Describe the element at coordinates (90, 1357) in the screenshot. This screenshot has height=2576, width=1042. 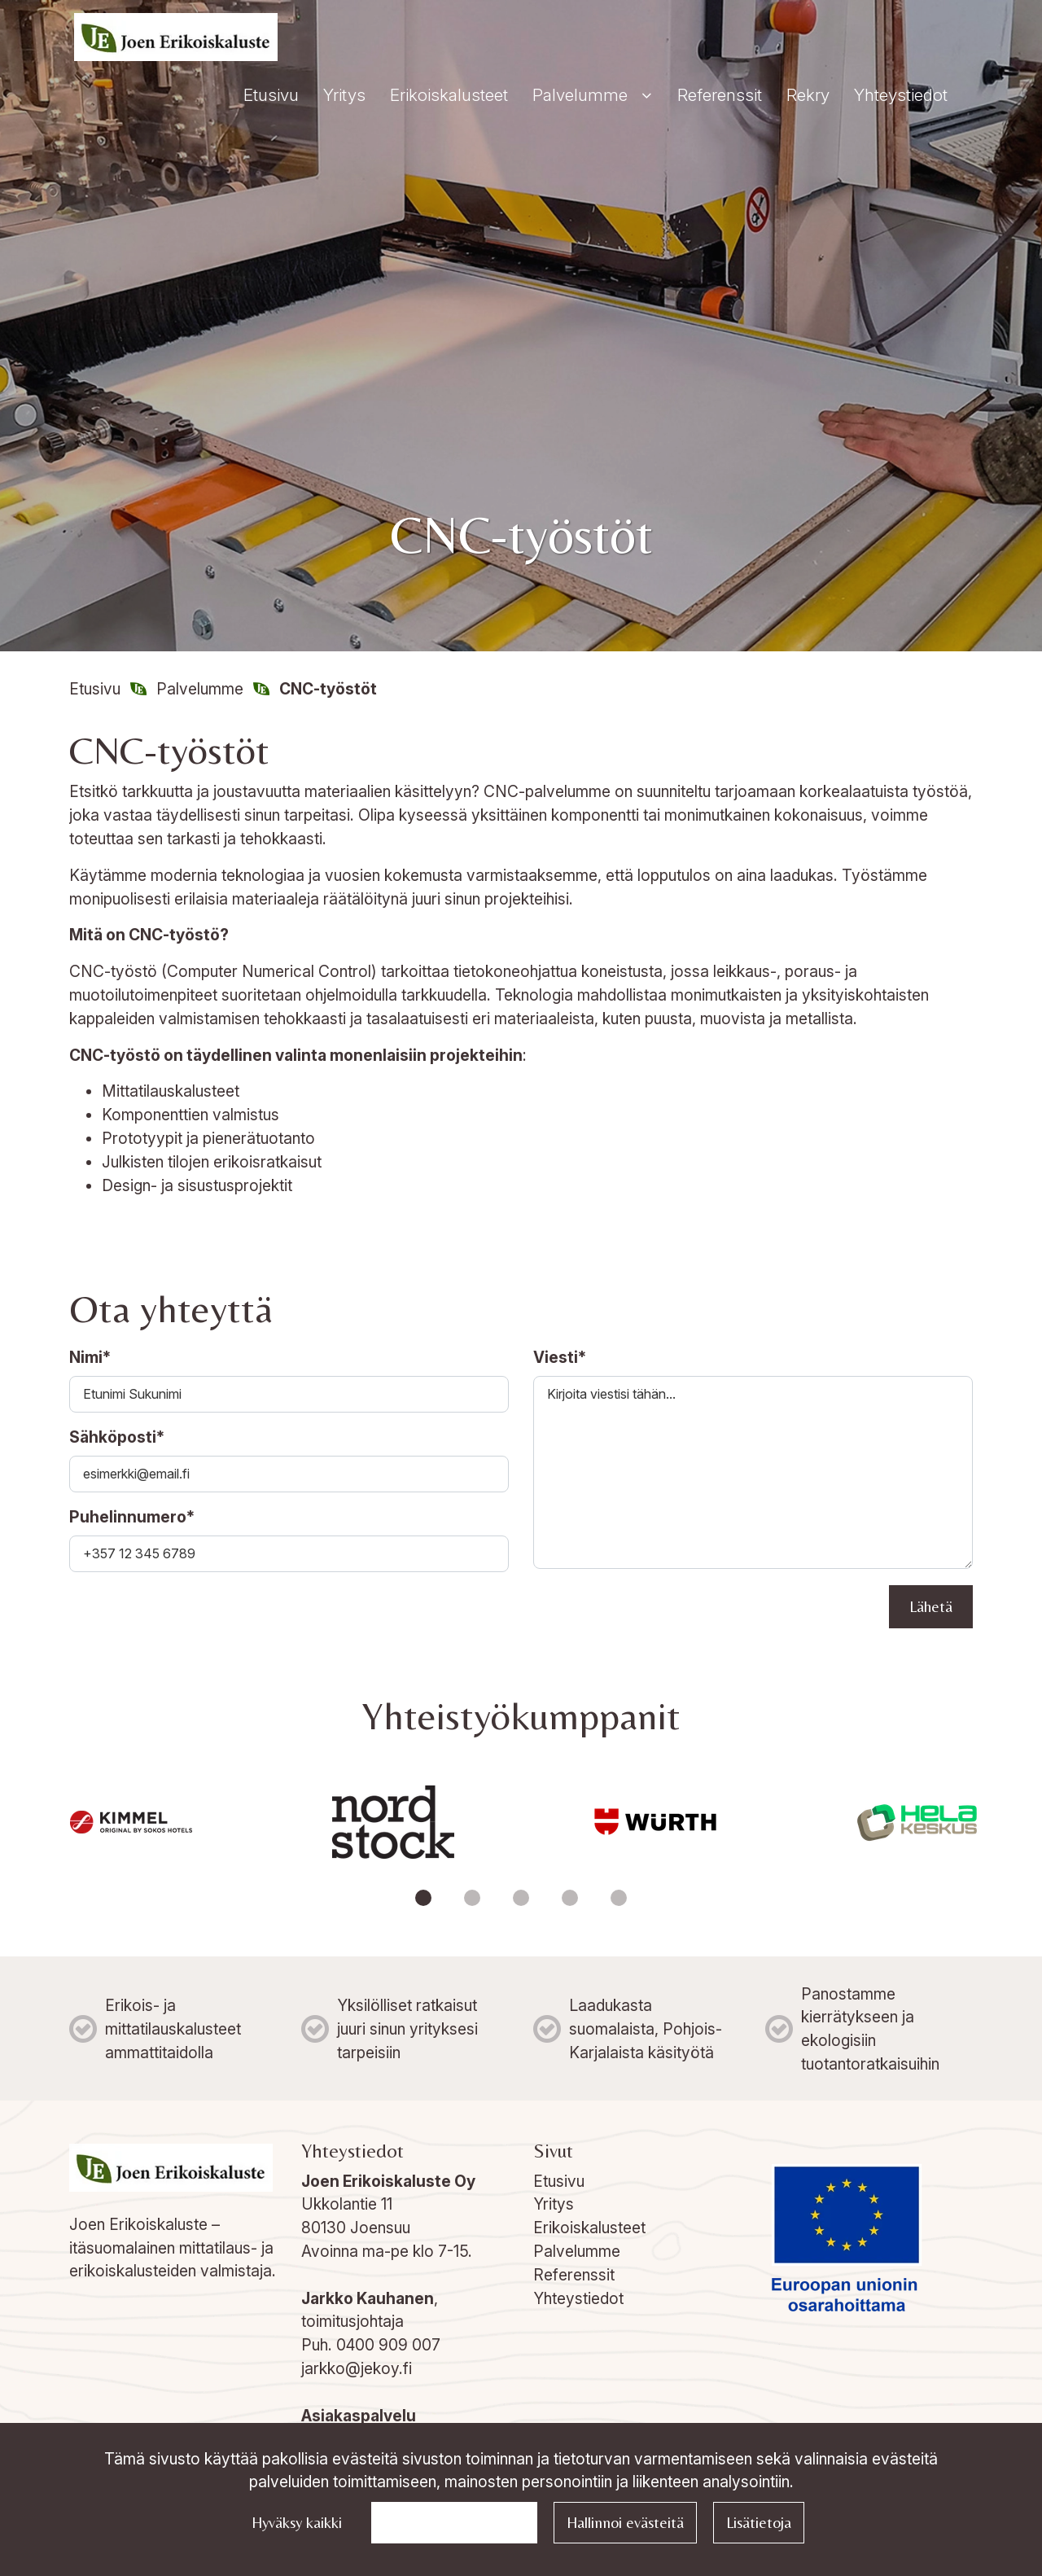
I see `Nimi*` at that location.